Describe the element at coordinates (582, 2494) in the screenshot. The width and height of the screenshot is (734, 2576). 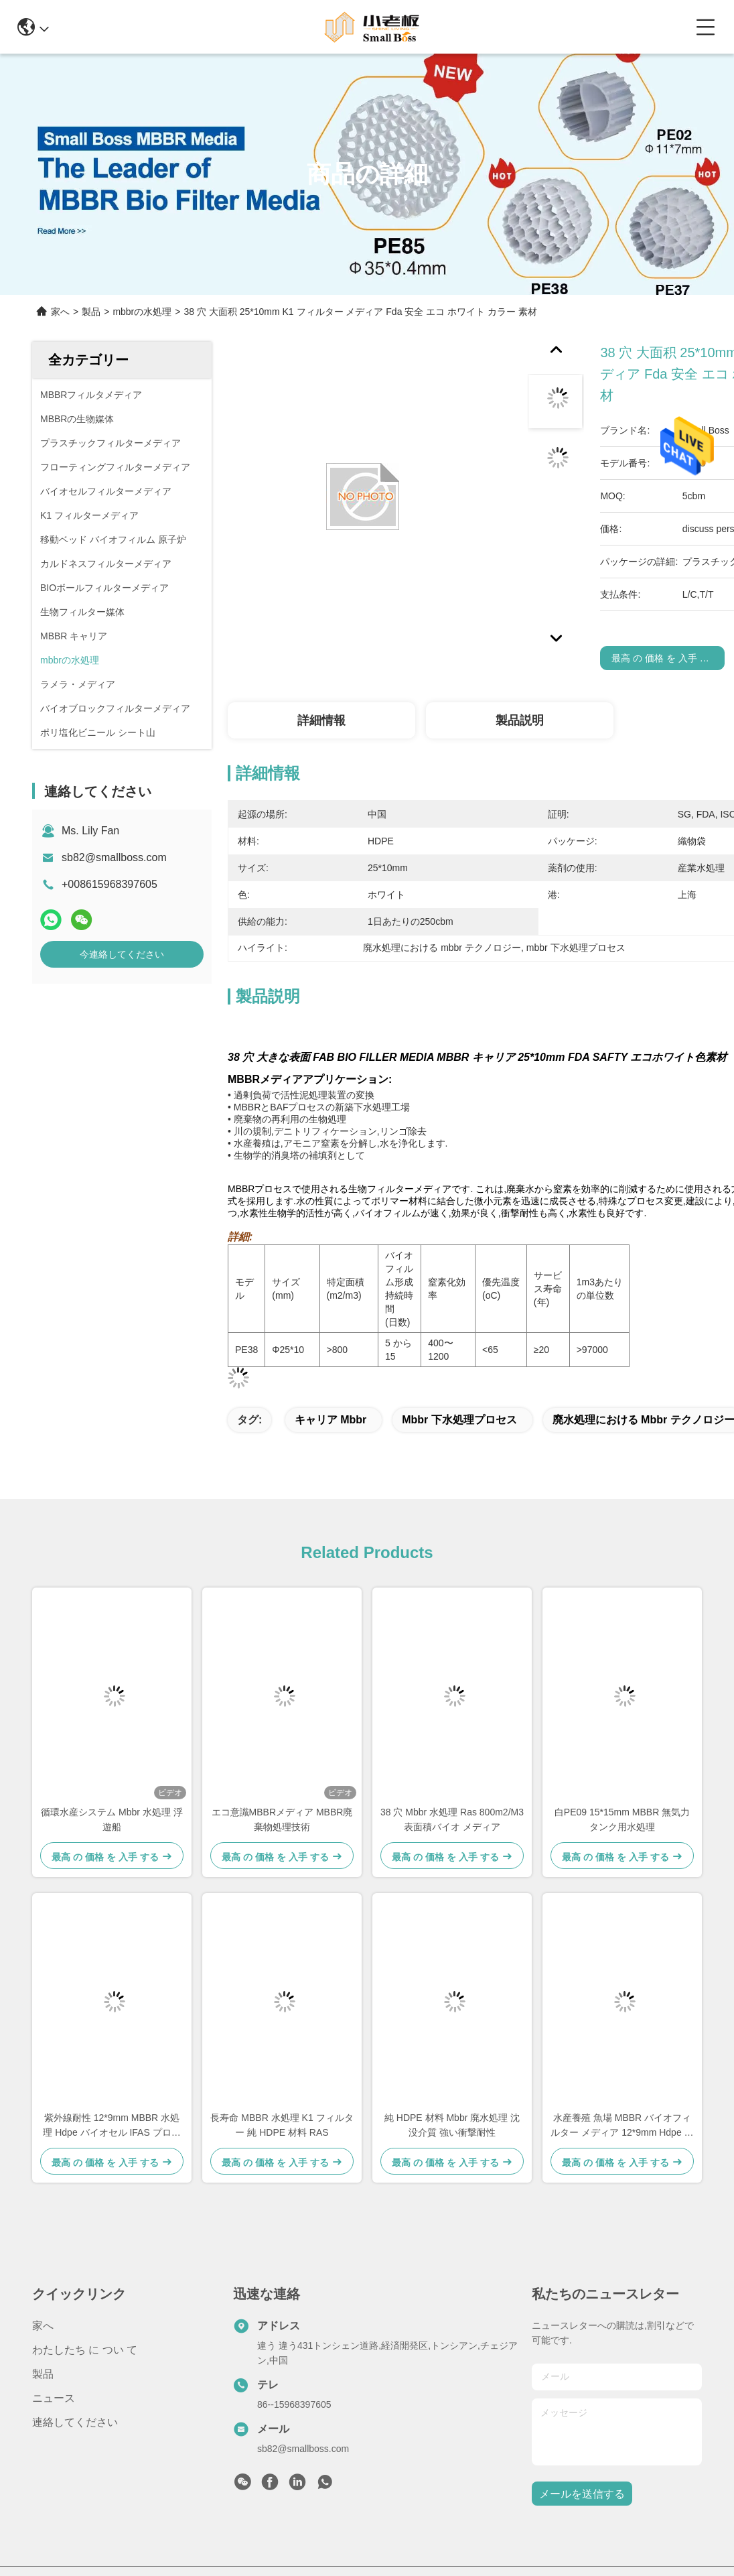
I see `メールを送信する` at that location.